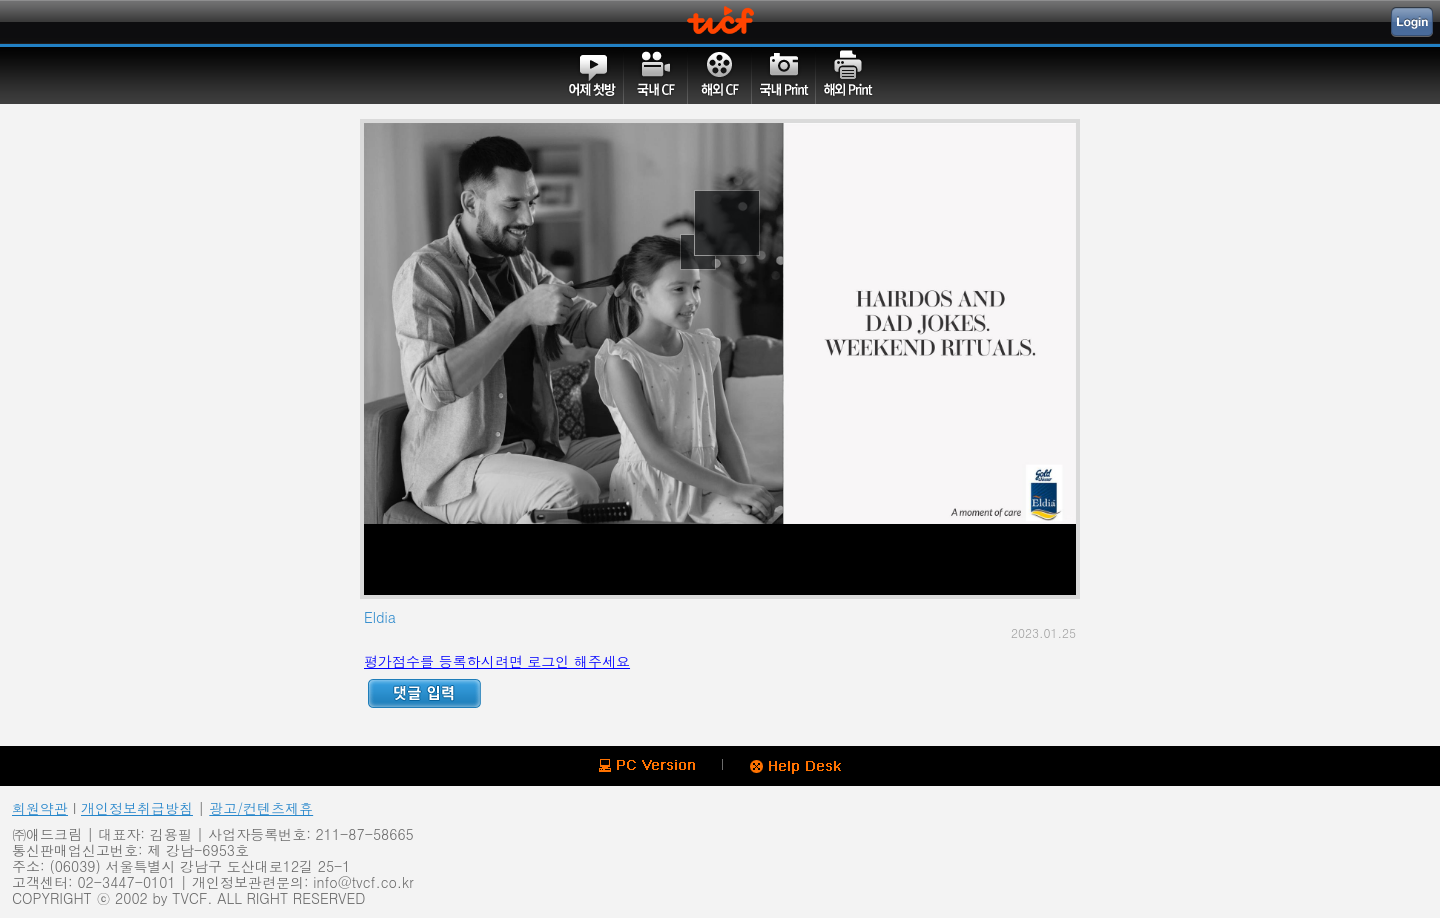 This screenshot has width=1440, height=918. I want to click on 개인정보취급방침, so click(137, 808).